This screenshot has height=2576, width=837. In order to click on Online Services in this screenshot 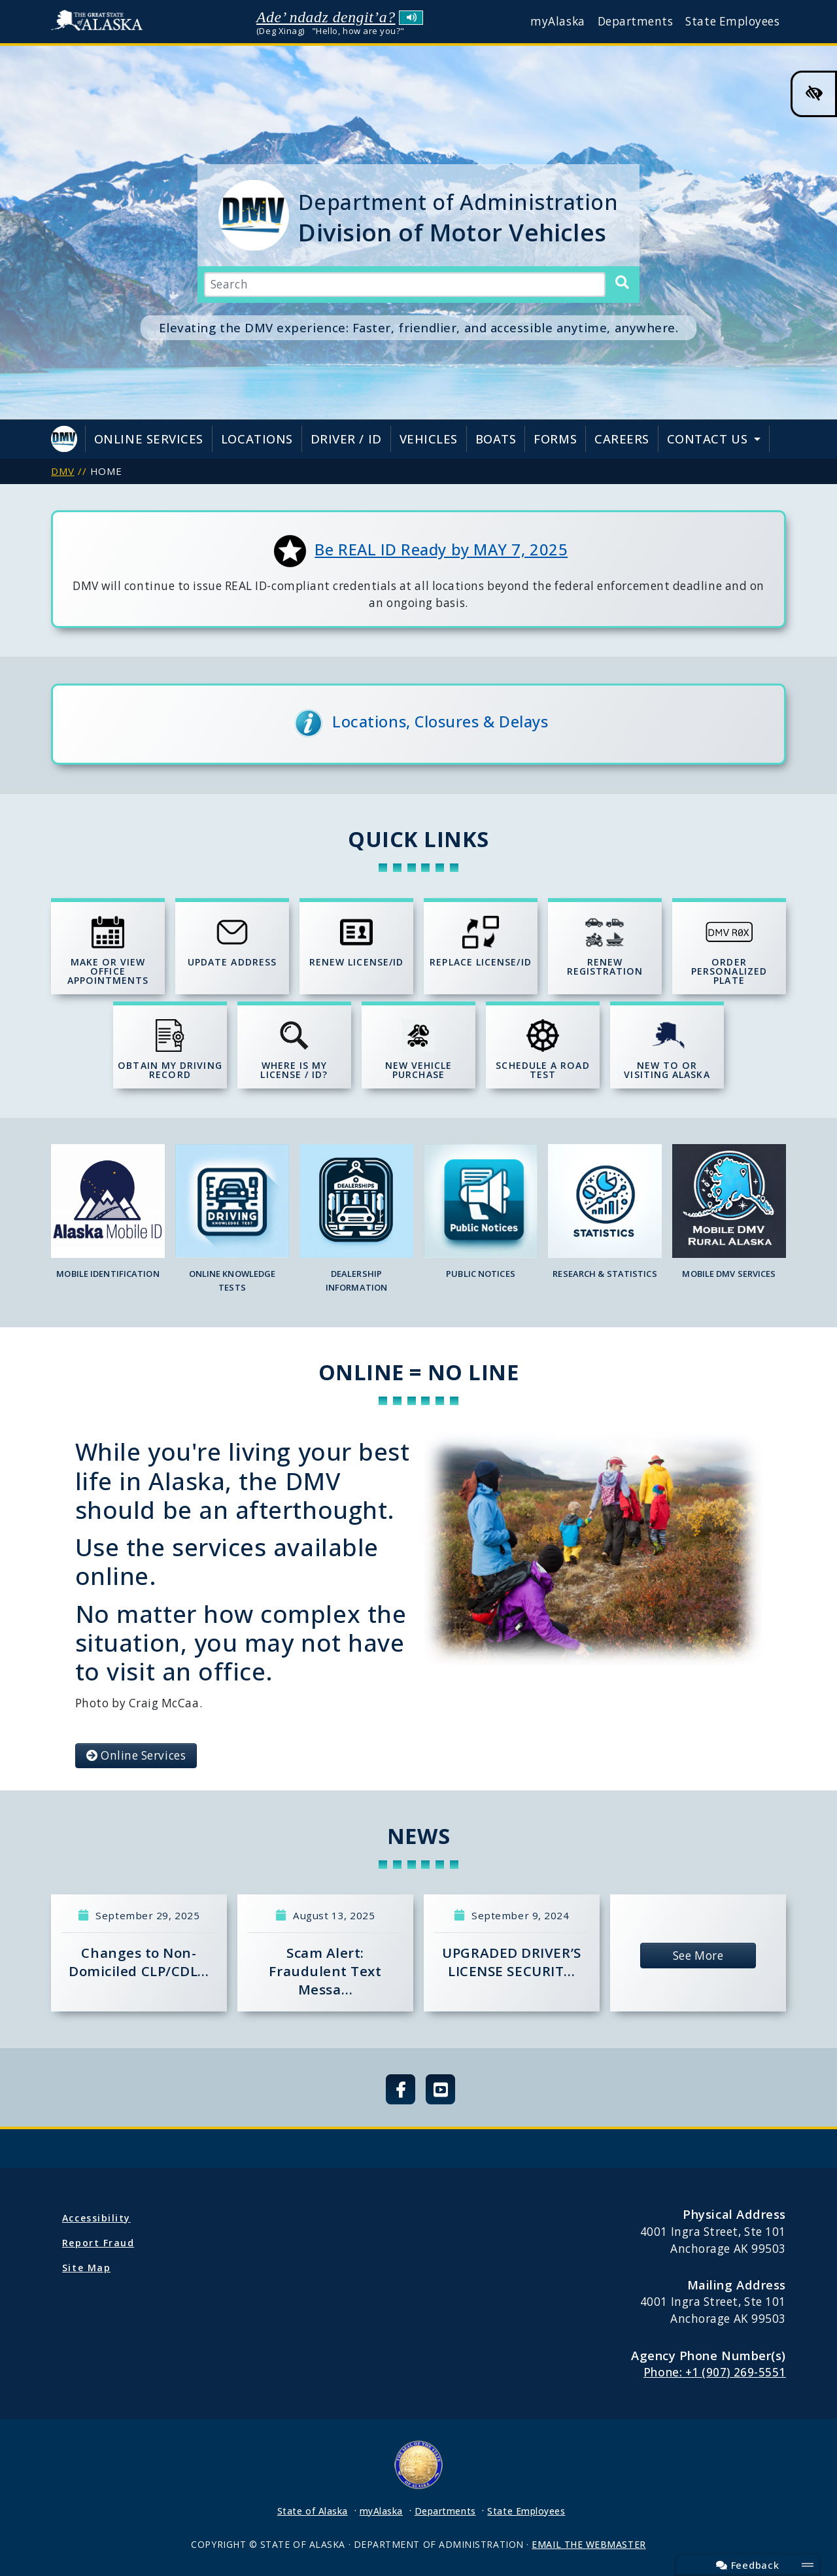, I will do `click(148, 438)`.